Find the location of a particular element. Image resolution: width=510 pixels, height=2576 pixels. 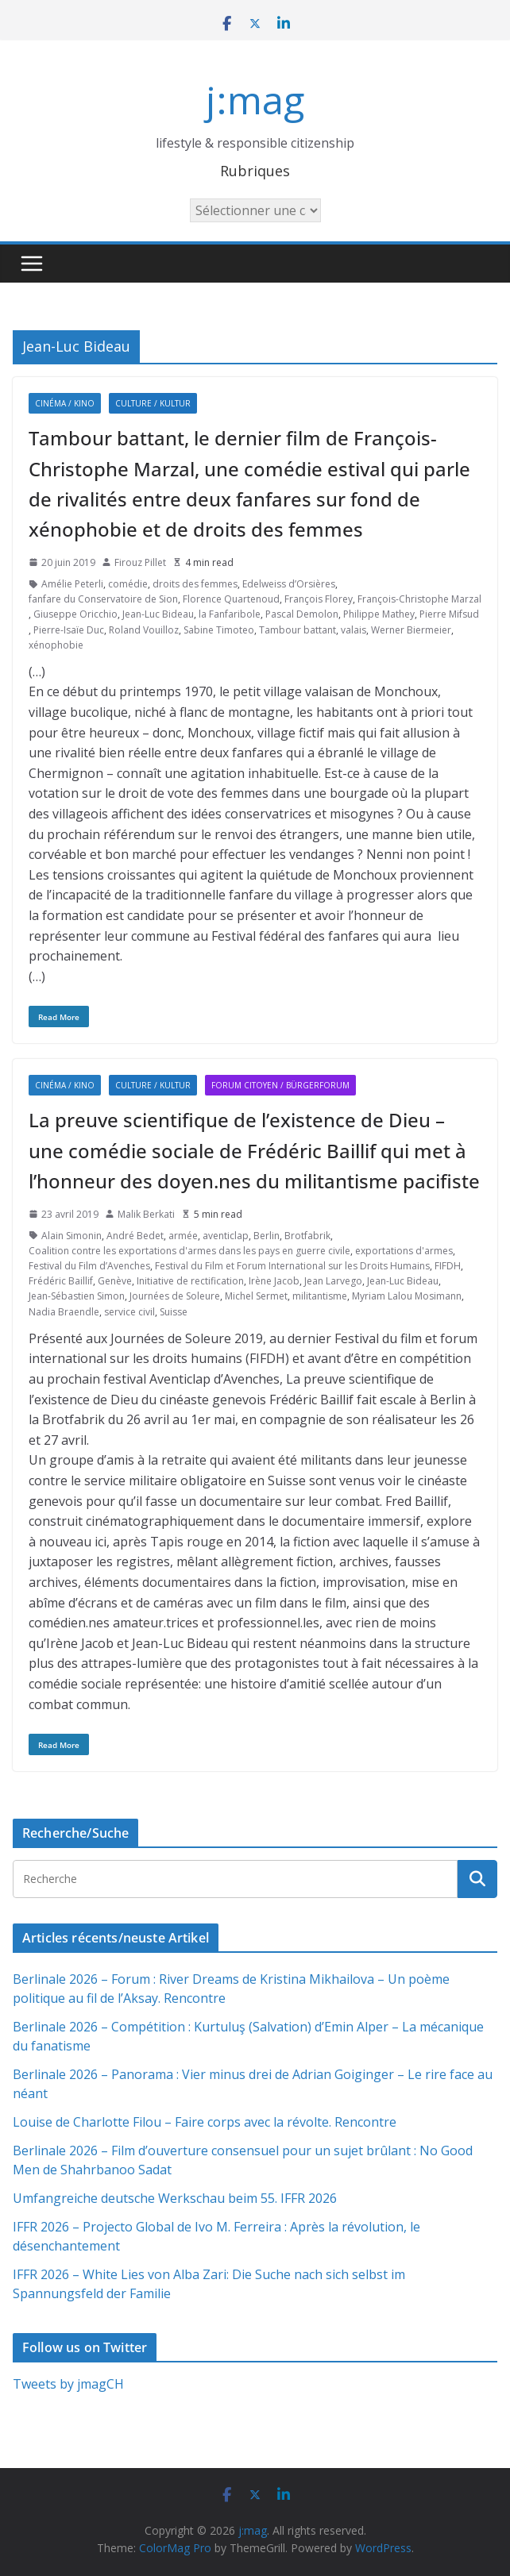

Louise de Charlotte Filou – Faire corps avec la révolte. Rencontre is located at coordinates (204, 2122).